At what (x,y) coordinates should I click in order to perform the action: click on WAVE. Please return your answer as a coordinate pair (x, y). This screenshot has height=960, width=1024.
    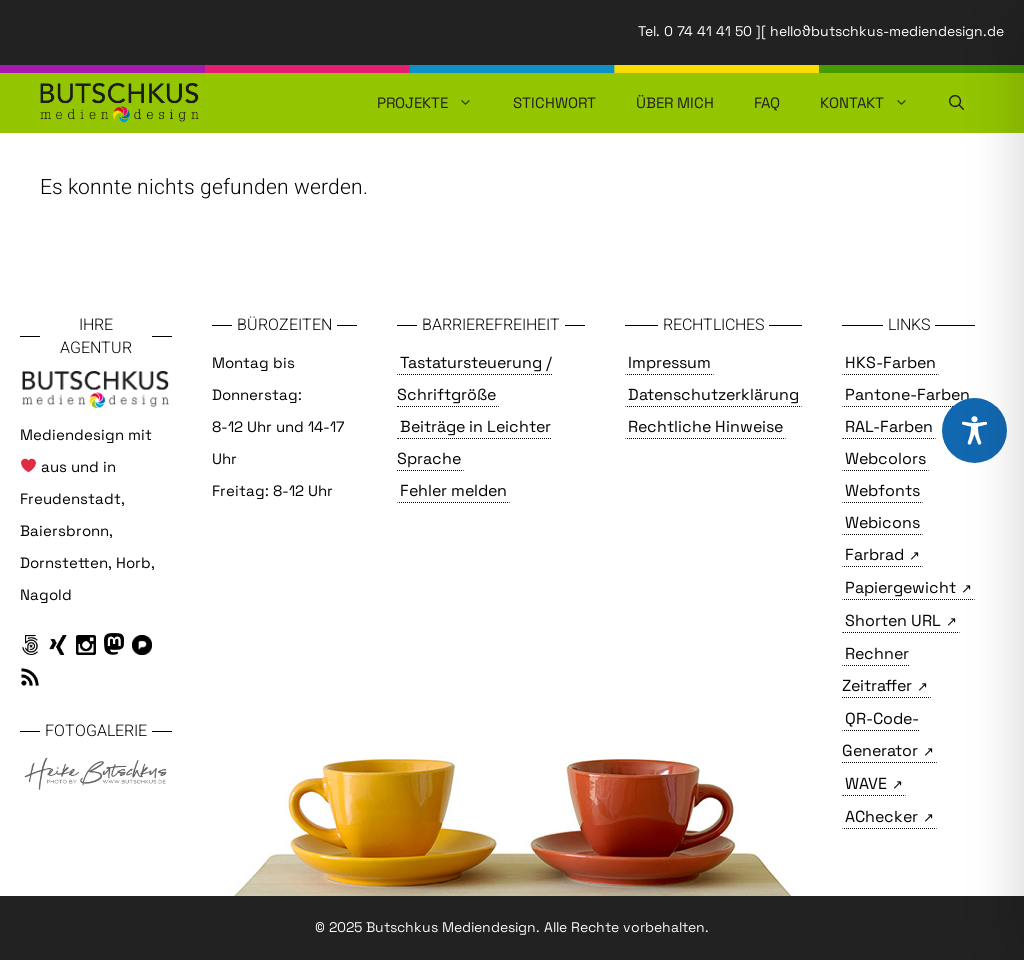
    Looking at the image, I should click on (866, 783).